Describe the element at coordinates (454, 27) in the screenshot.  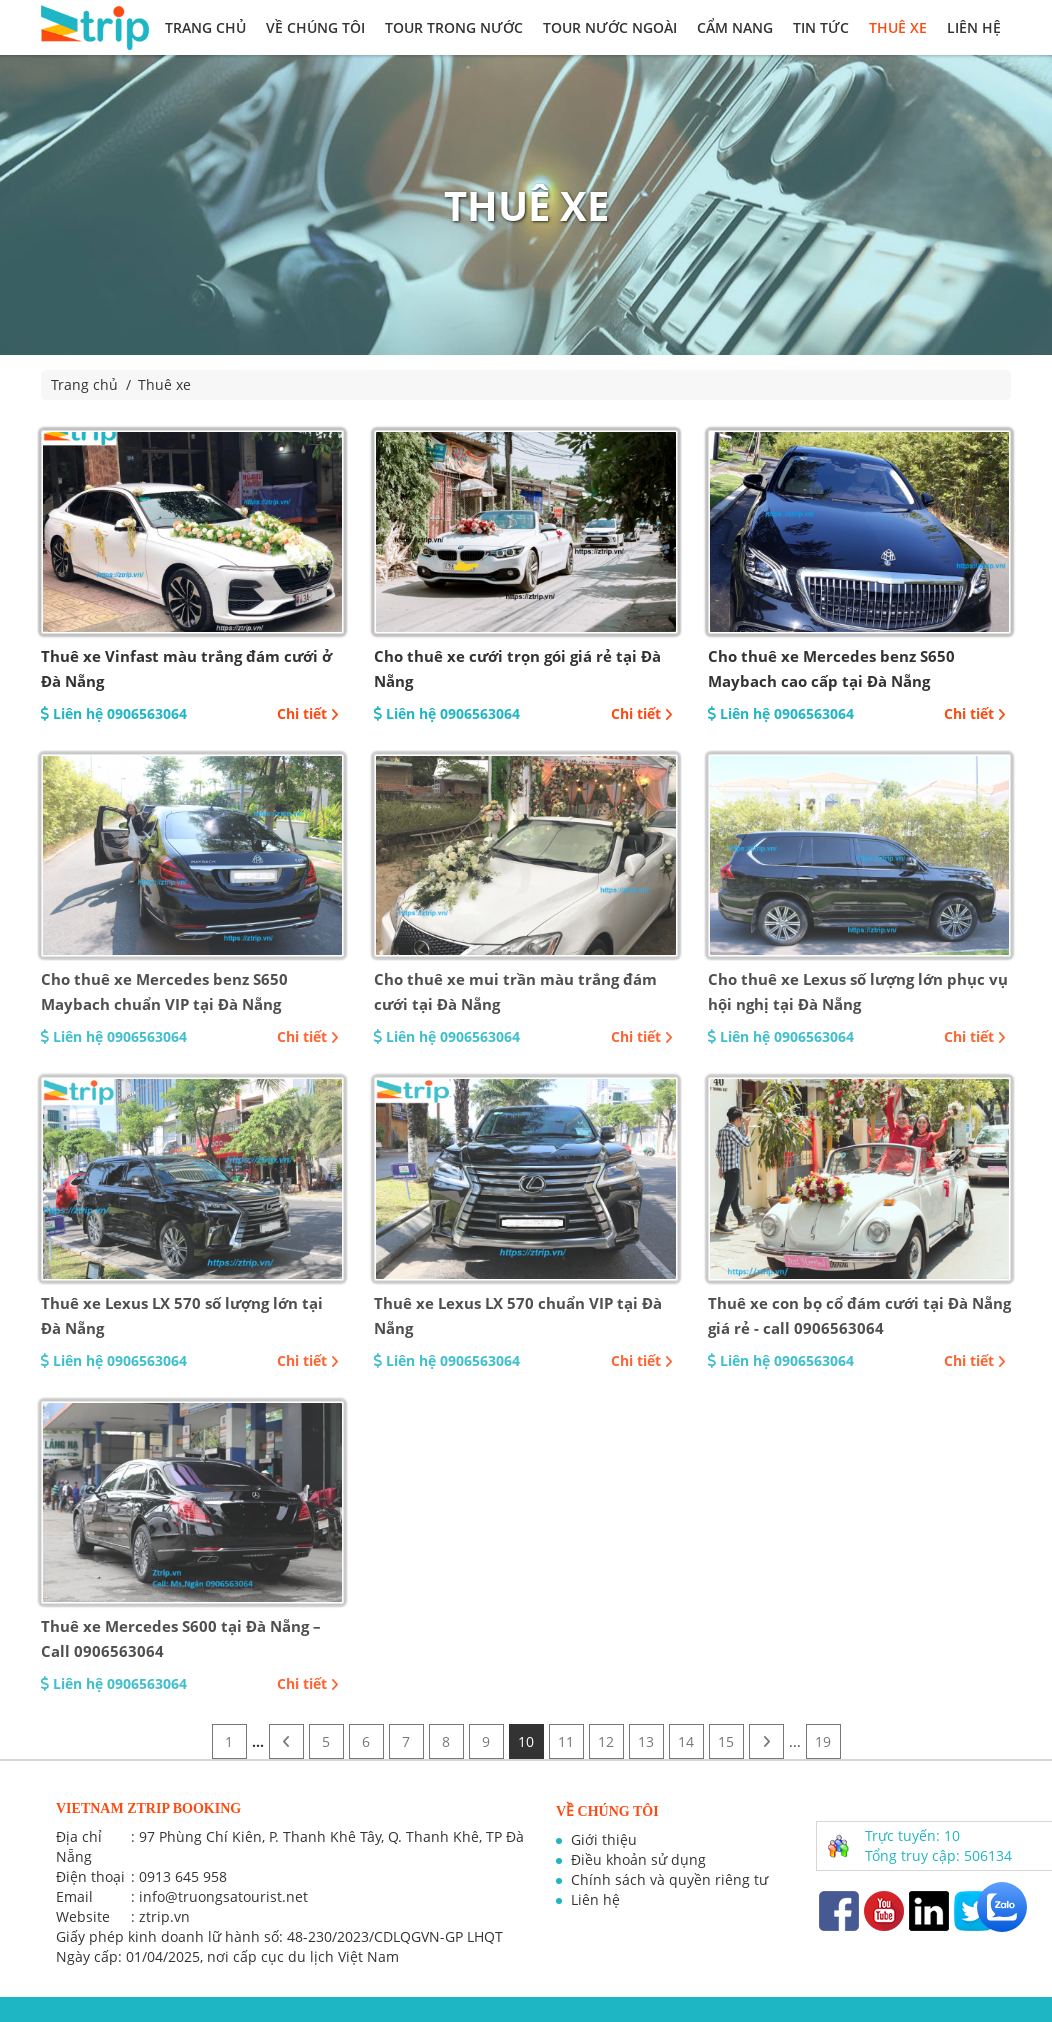
I see `Tour trong nước` at that location.